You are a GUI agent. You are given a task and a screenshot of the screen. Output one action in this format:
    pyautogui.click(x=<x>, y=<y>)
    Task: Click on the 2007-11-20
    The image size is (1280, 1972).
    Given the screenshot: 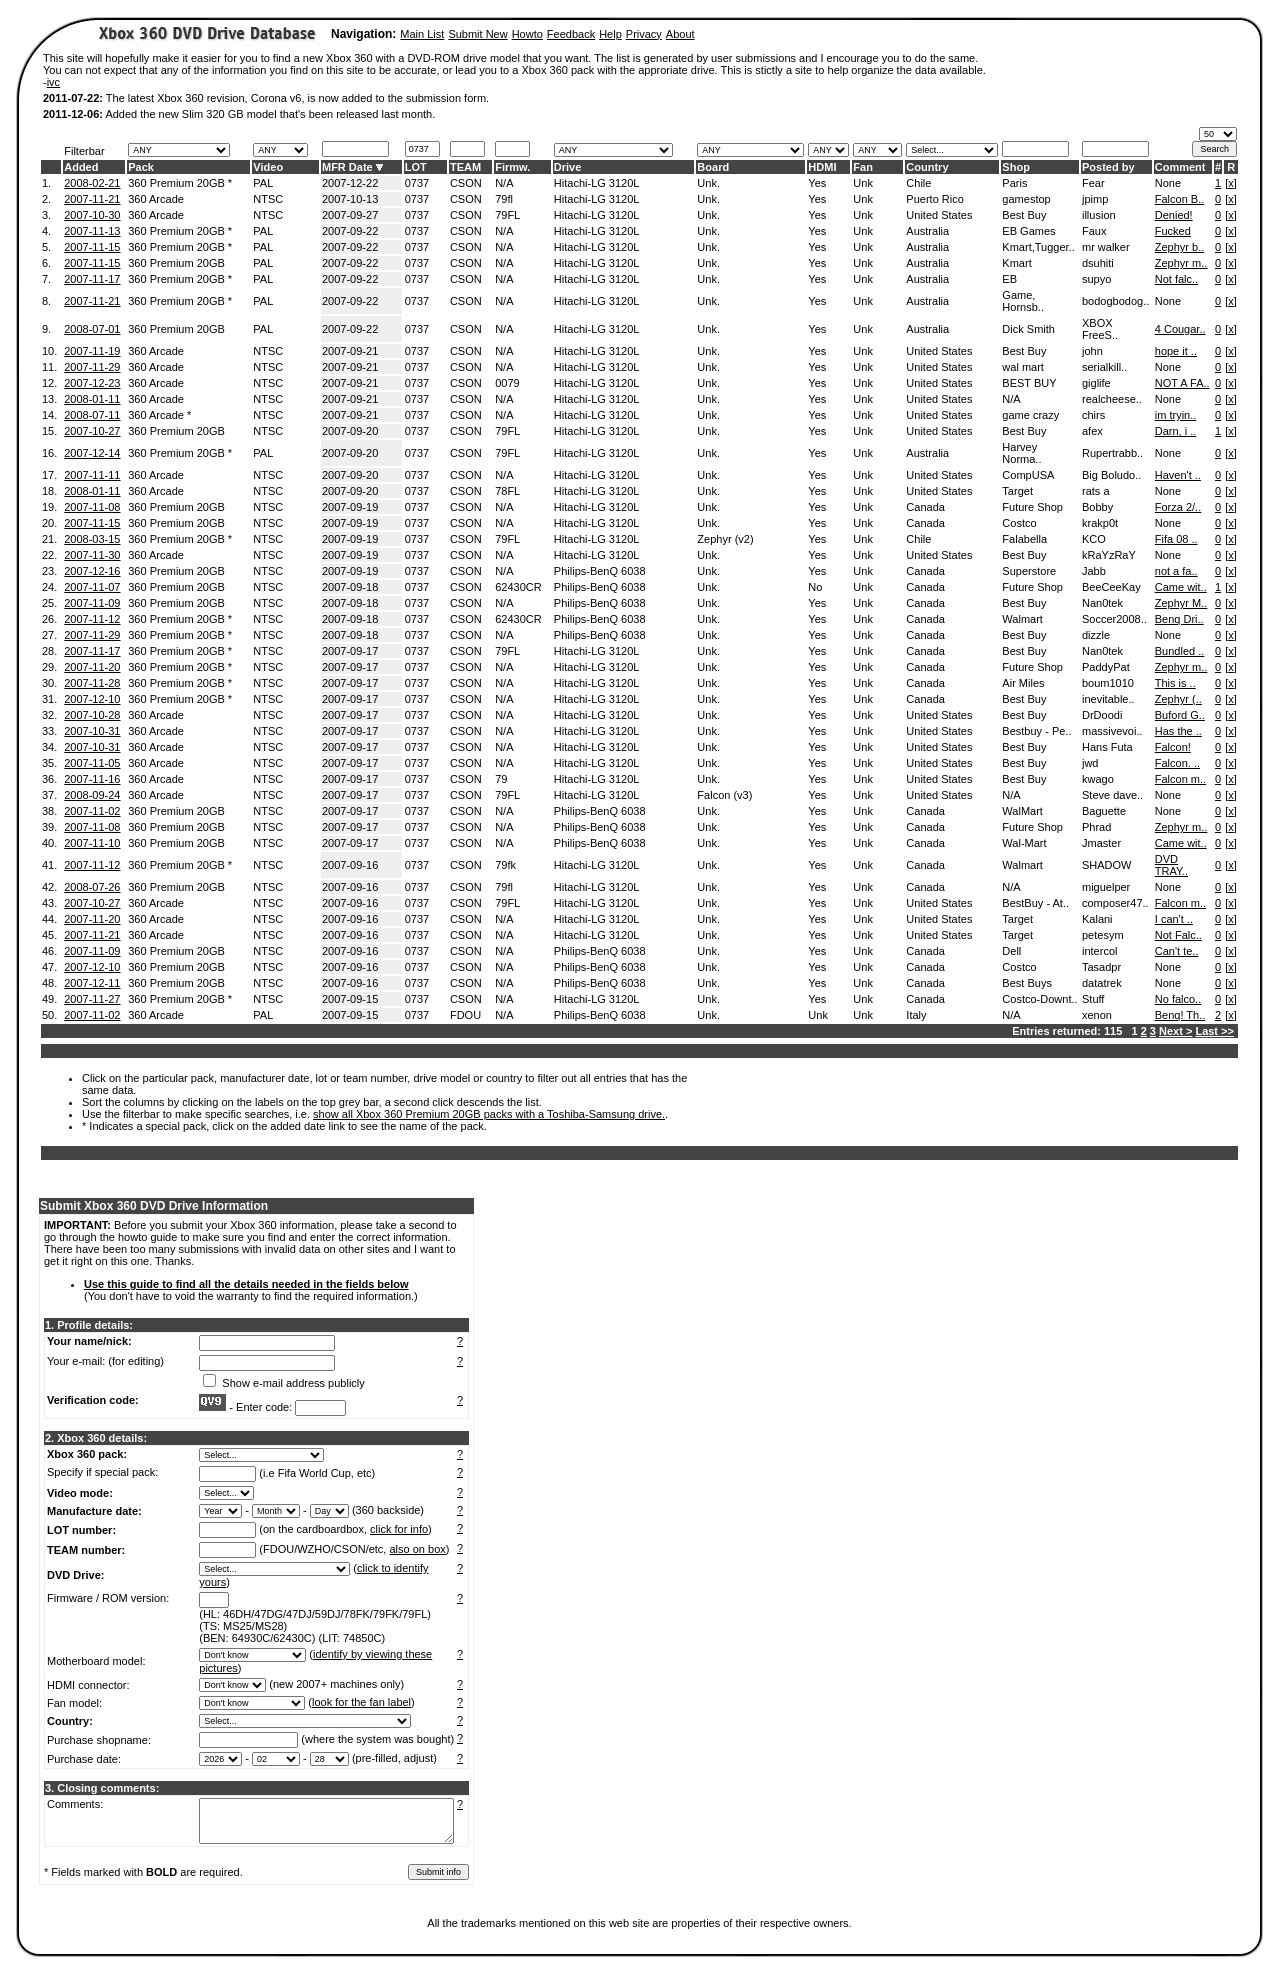 What is the action you would take?
    pyautogui.click(x=92, y=667)
    